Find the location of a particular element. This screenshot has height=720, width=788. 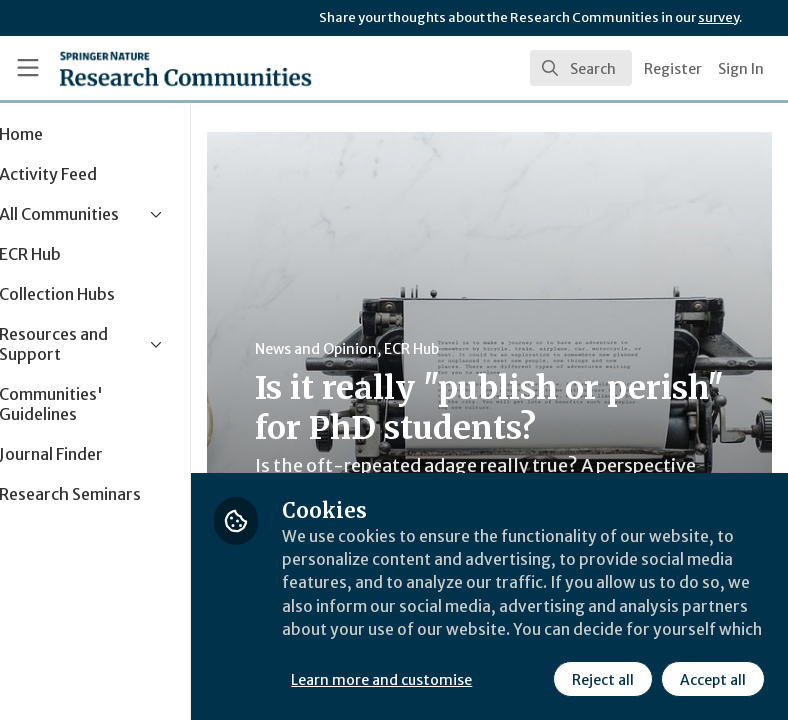

Sign In [menuitem] is located at coordinates (741, 69).